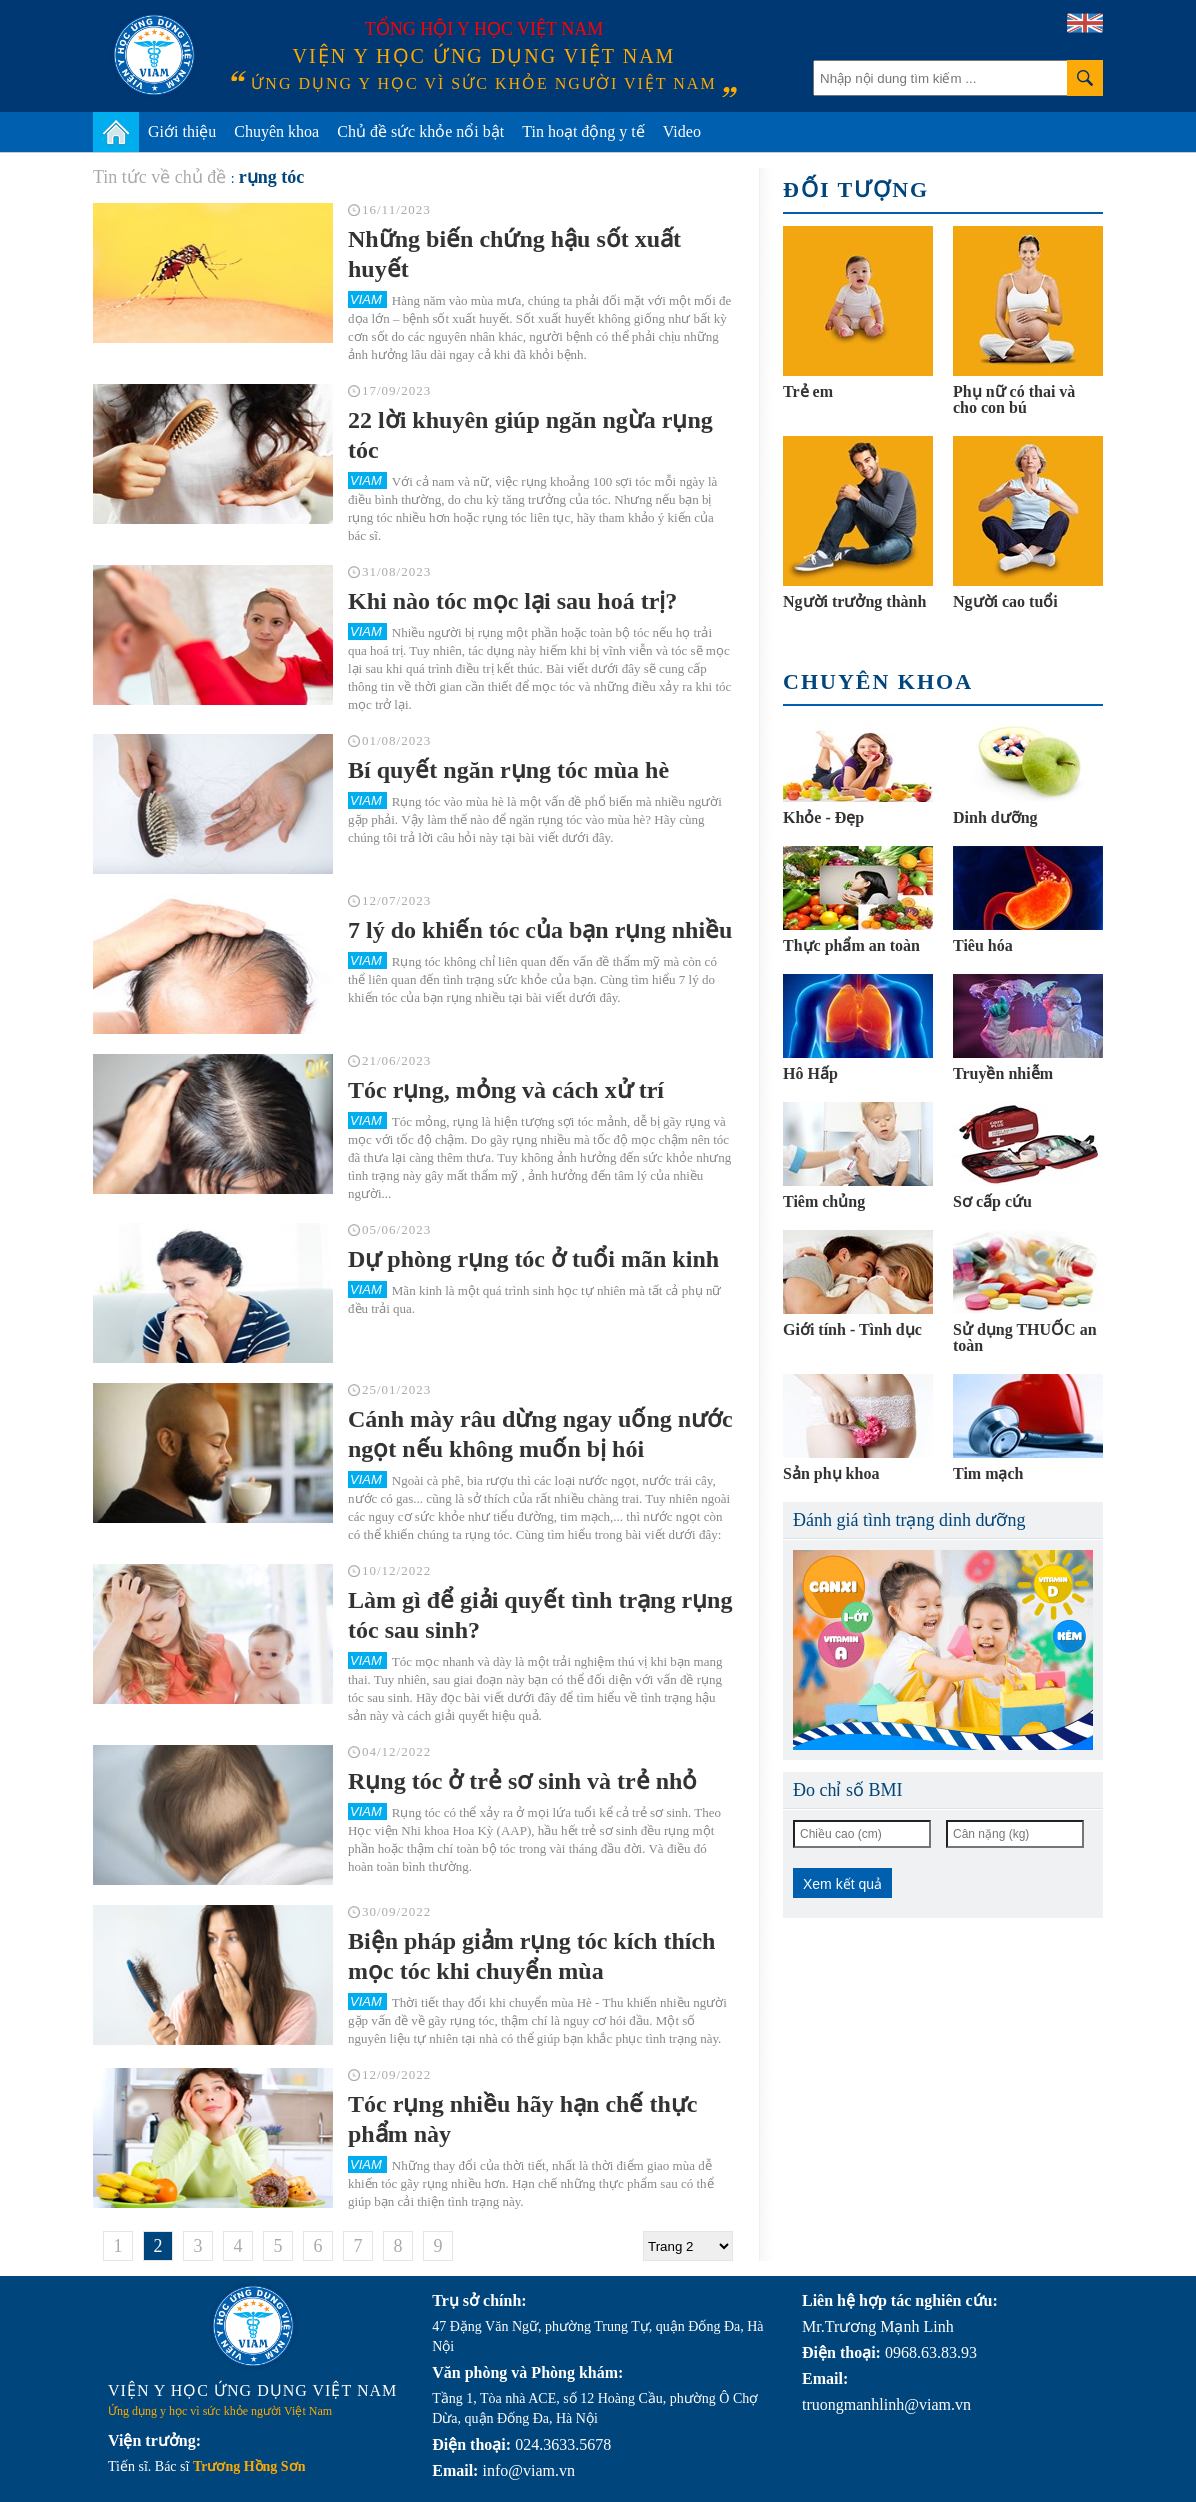  I want to click on Dự phòng rụng tóc ở tuổi mãn kinh, so click(533, 1259).